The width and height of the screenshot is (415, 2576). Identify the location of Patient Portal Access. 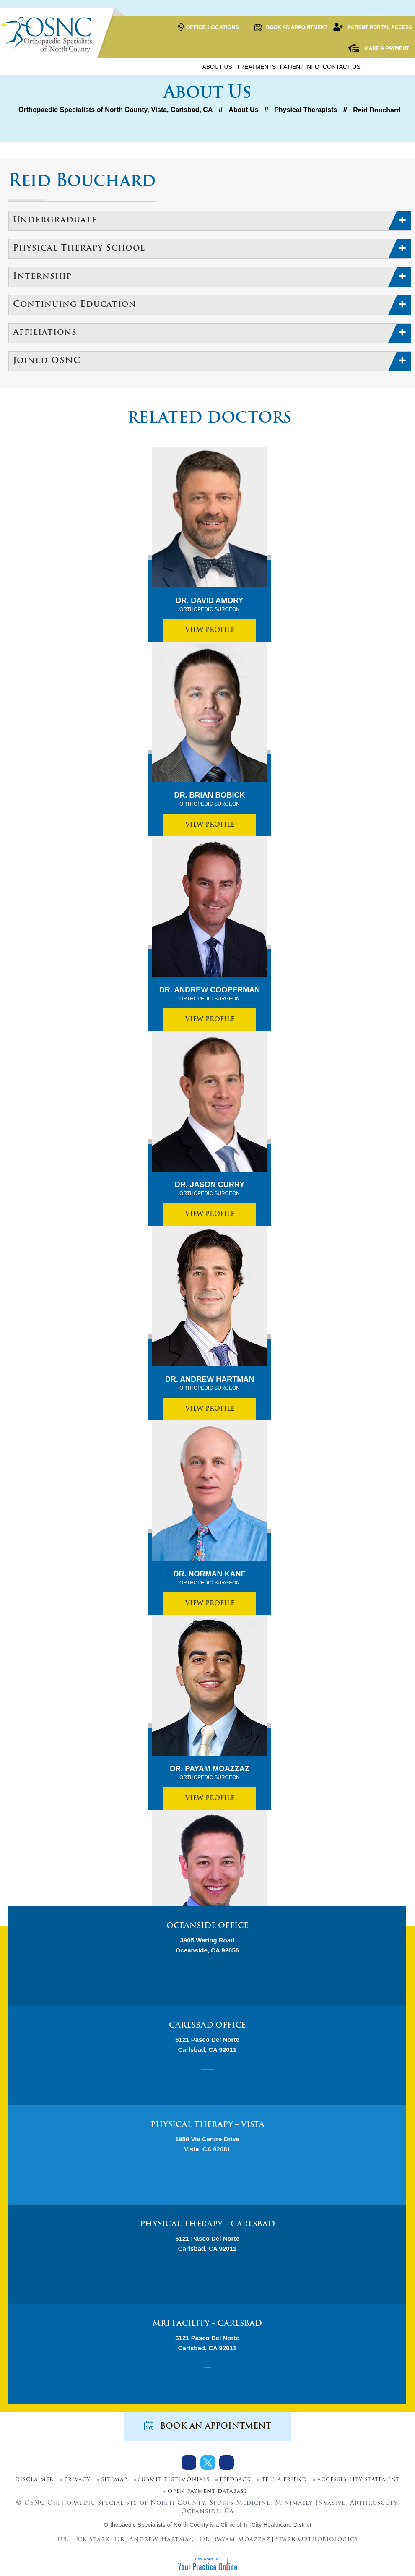
(372, 27).